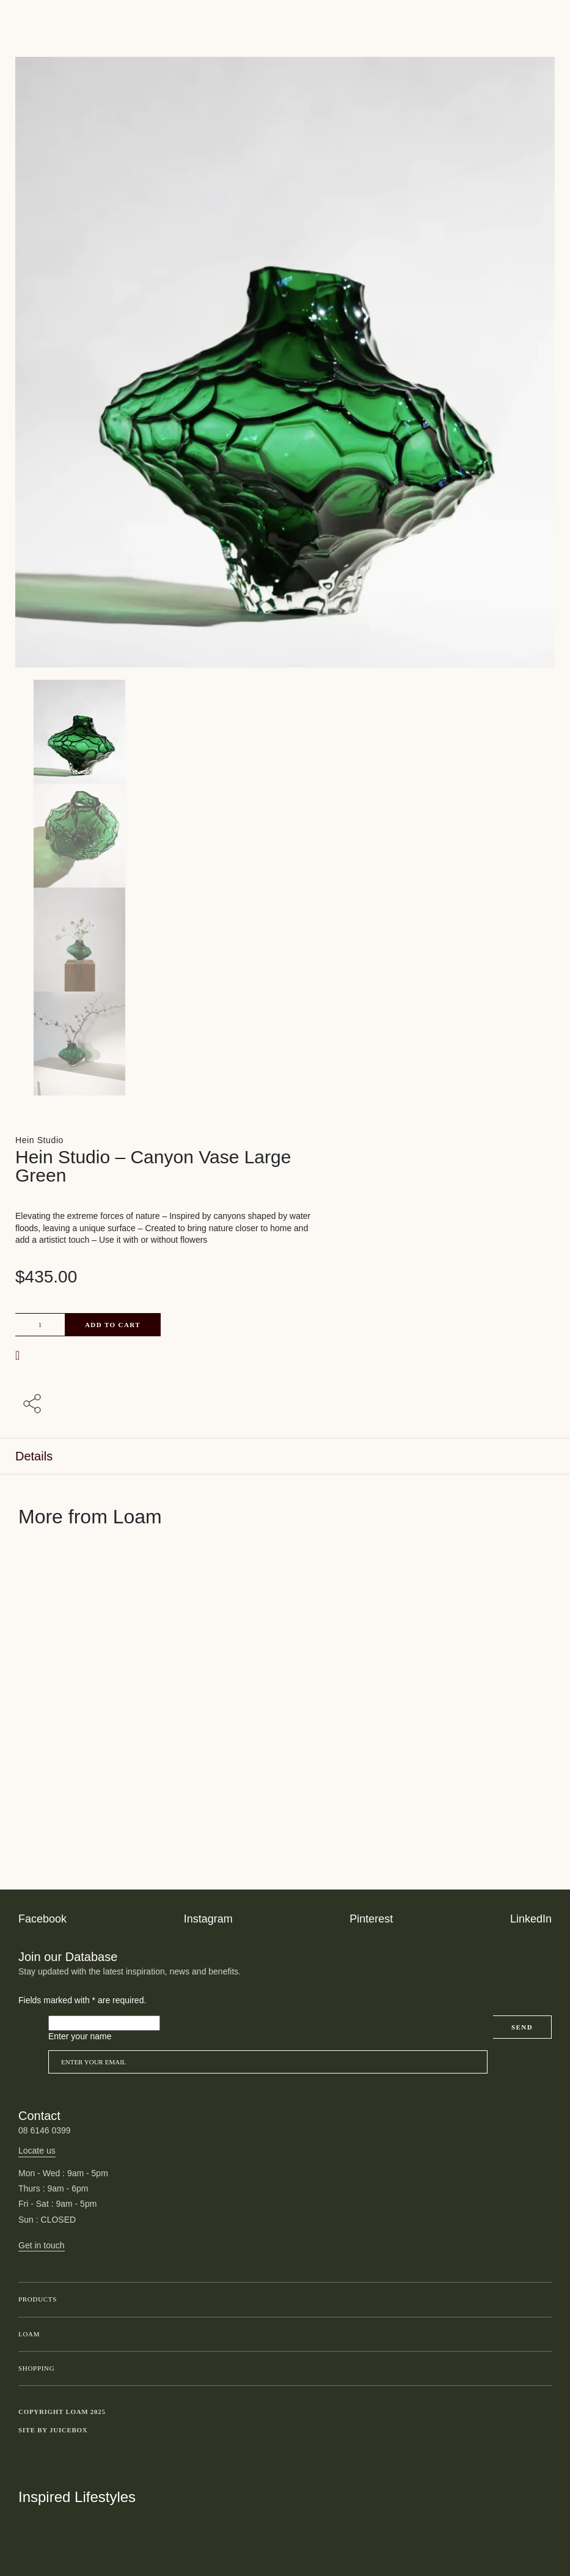 Image resolution: width=570 pixels, height=2576 pixels. What do you see at coordinates (34, 1456) in the screenshot?
I see `Details` at bounding box center [34, 1456].